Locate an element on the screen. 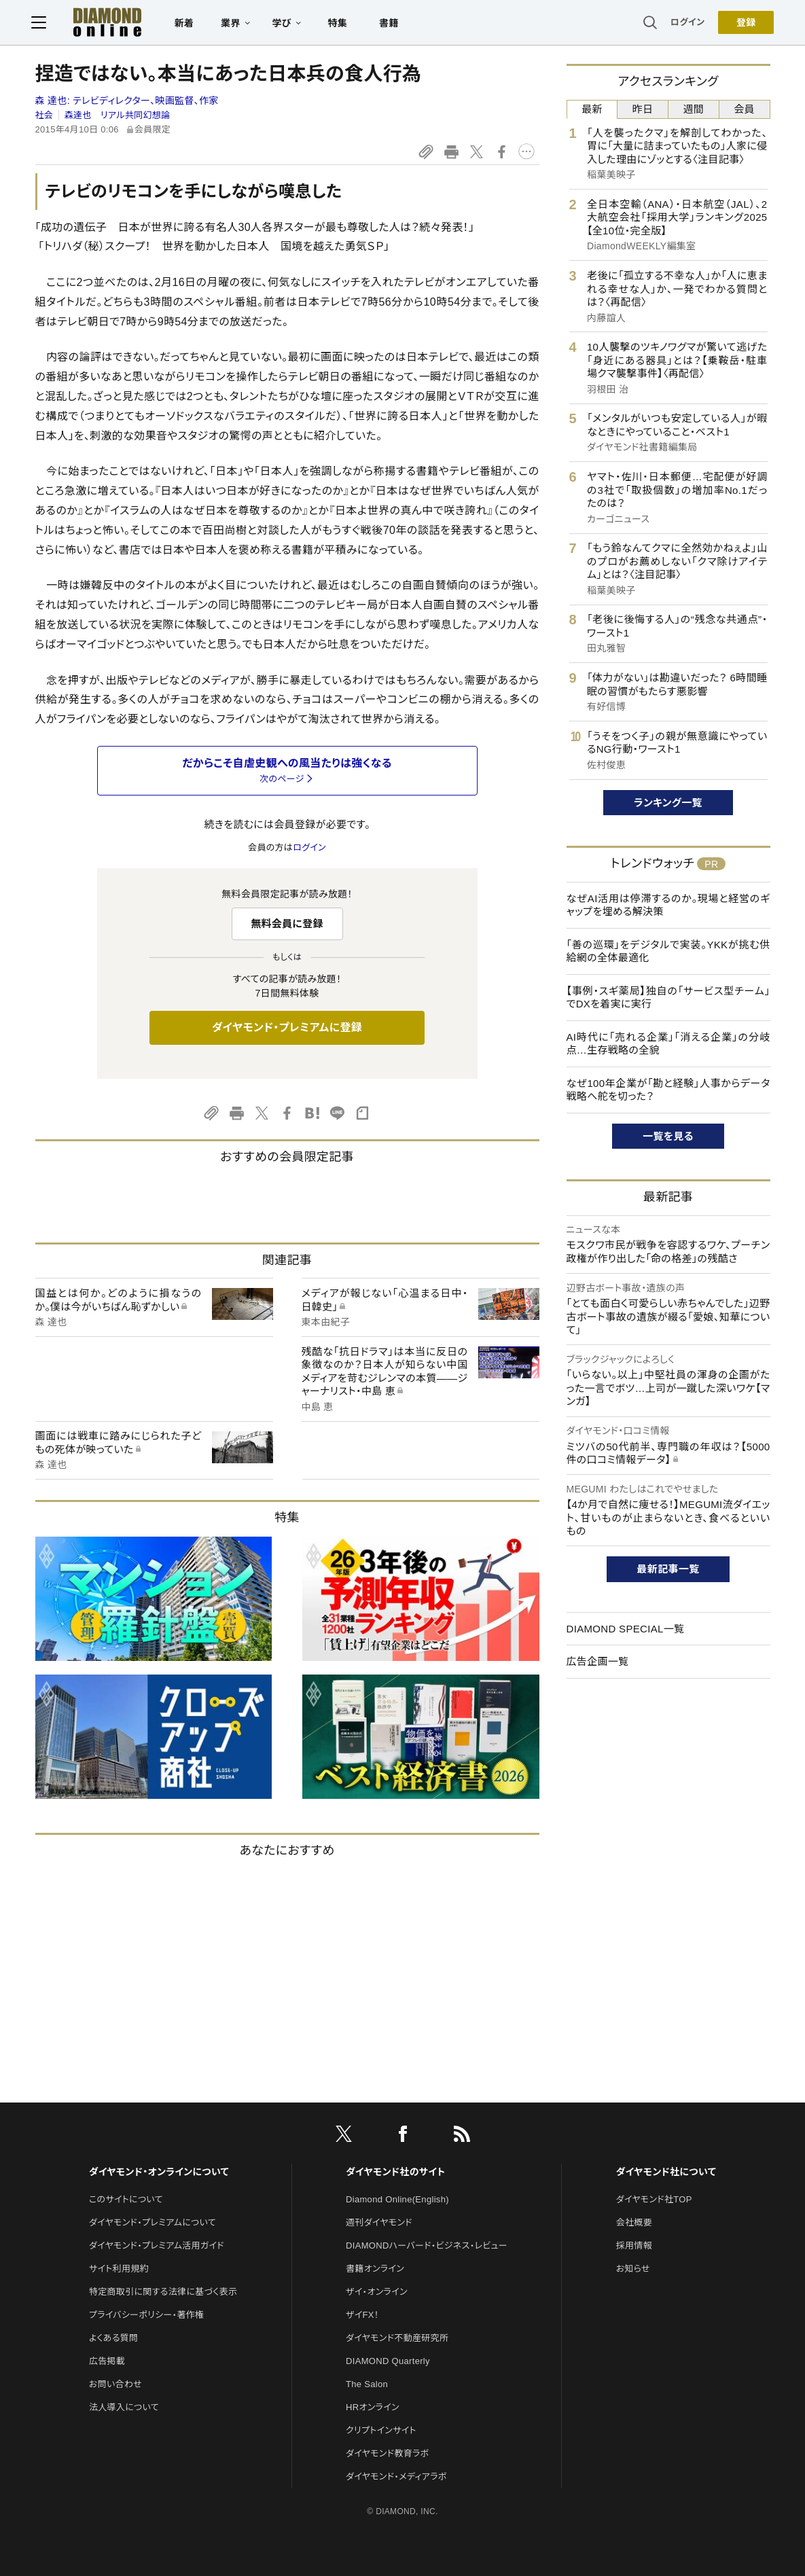 Image resolution: width=805 pixels, height=2576 pixels. よくある質問 is located at coordinates (113, 2338).